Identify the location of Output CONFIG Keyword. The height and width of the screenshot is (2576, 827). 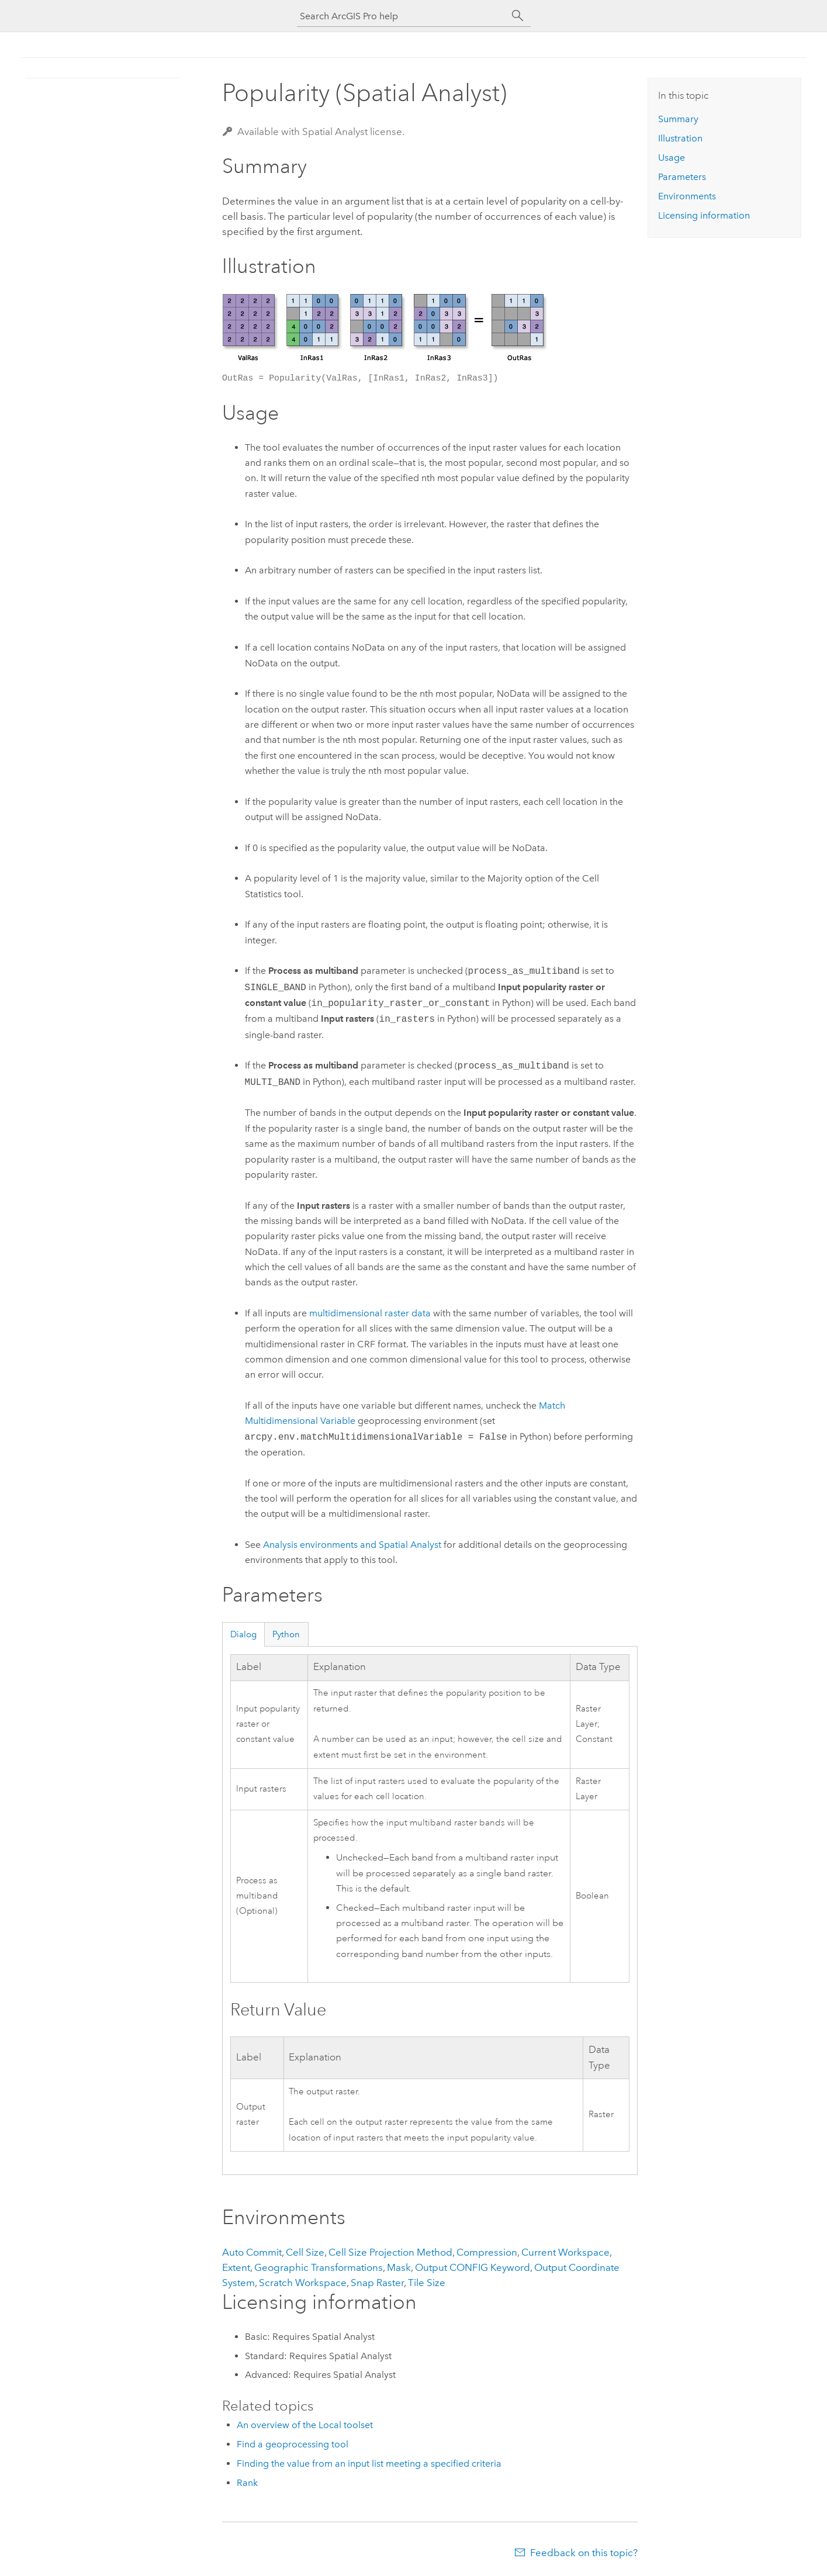
(472, 2267).